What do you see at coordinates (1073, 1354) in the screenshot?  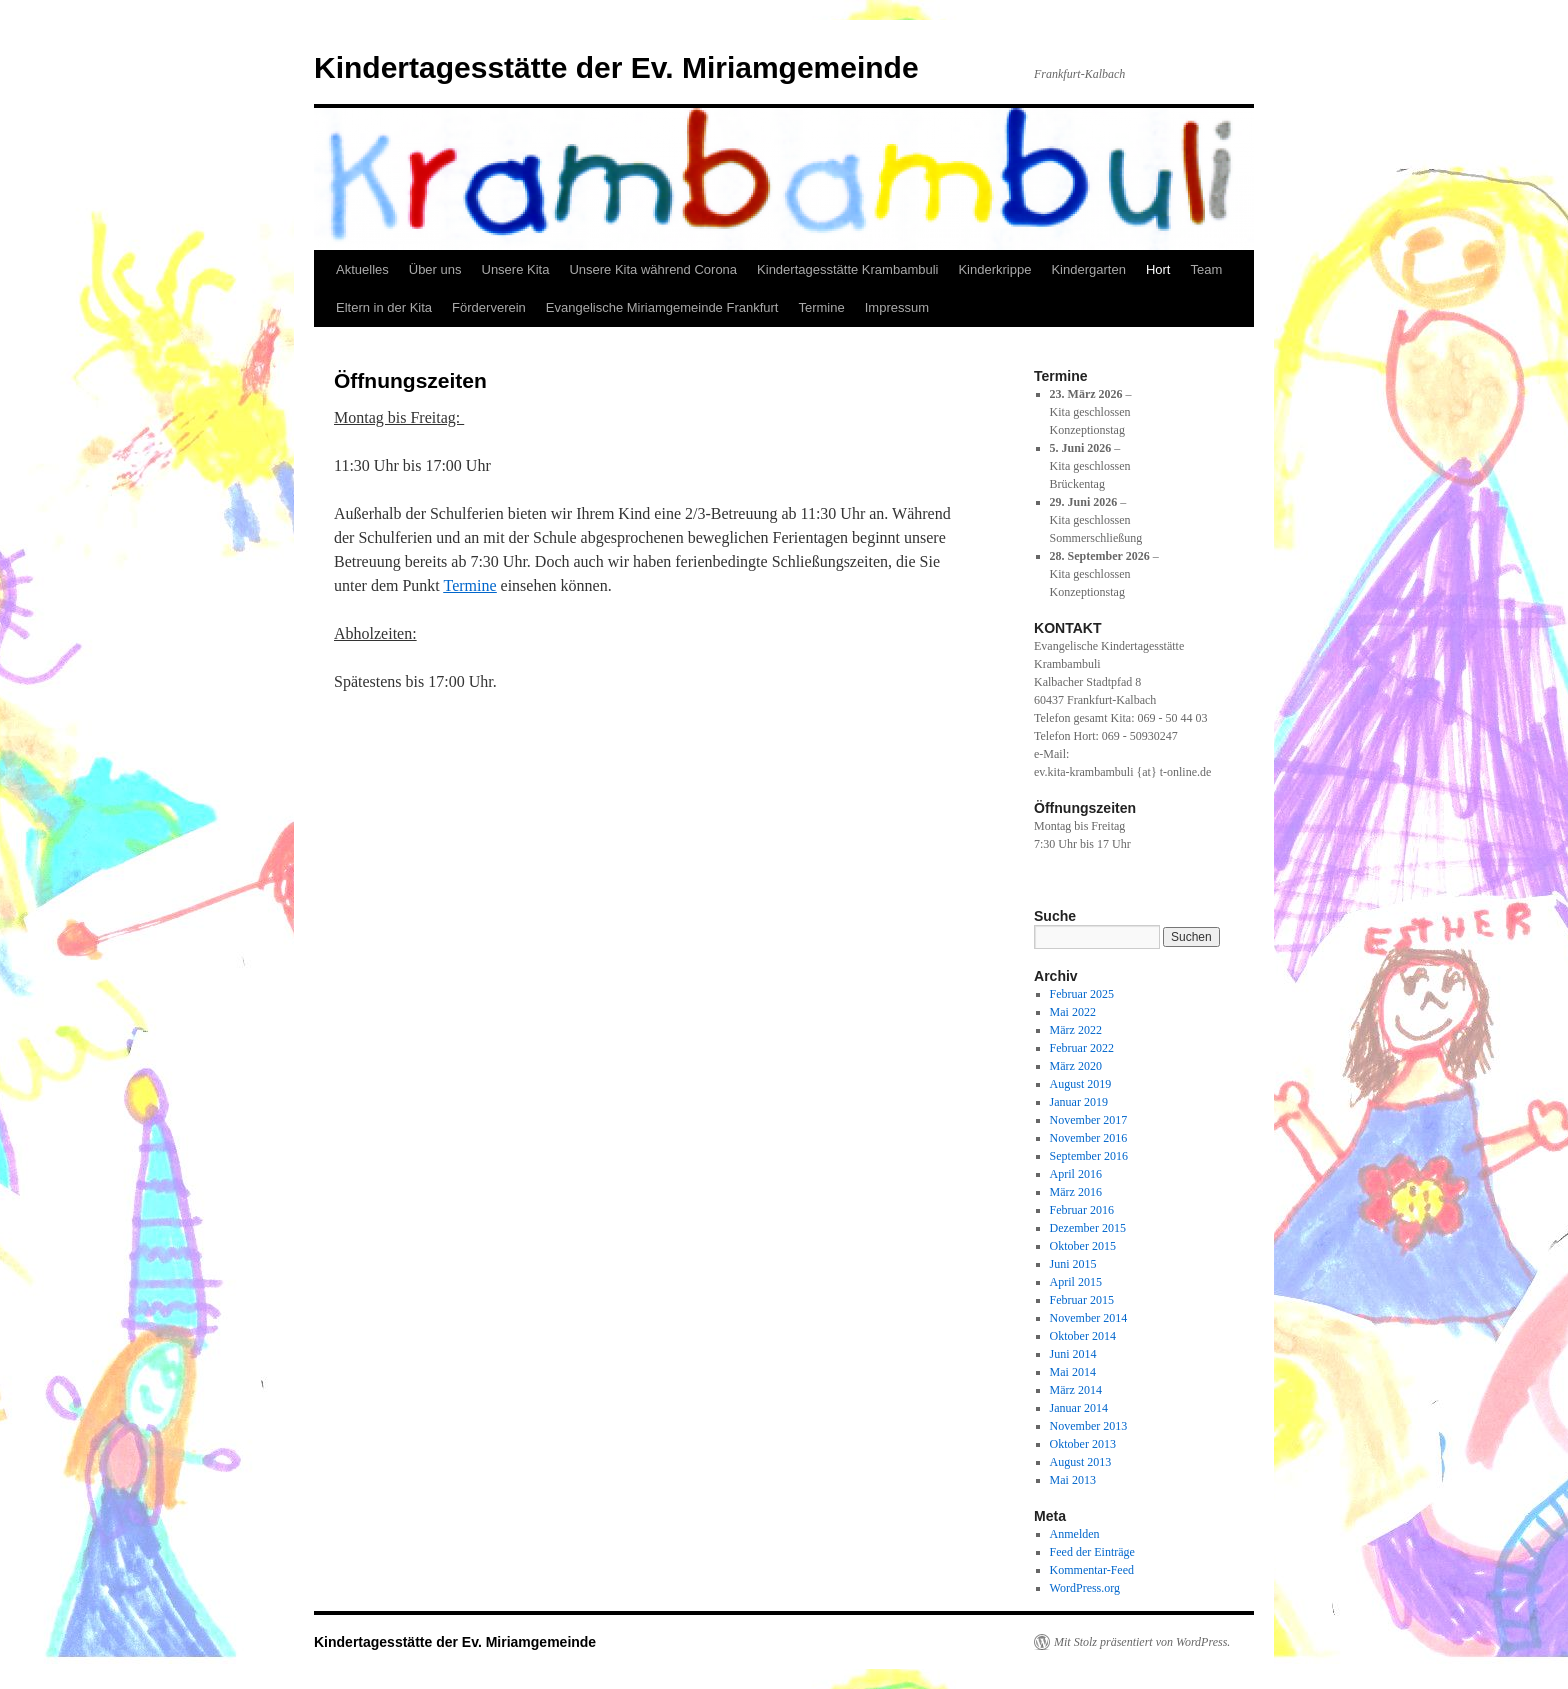 I see `Juni 2014` at bounding box center [1073, 1354].